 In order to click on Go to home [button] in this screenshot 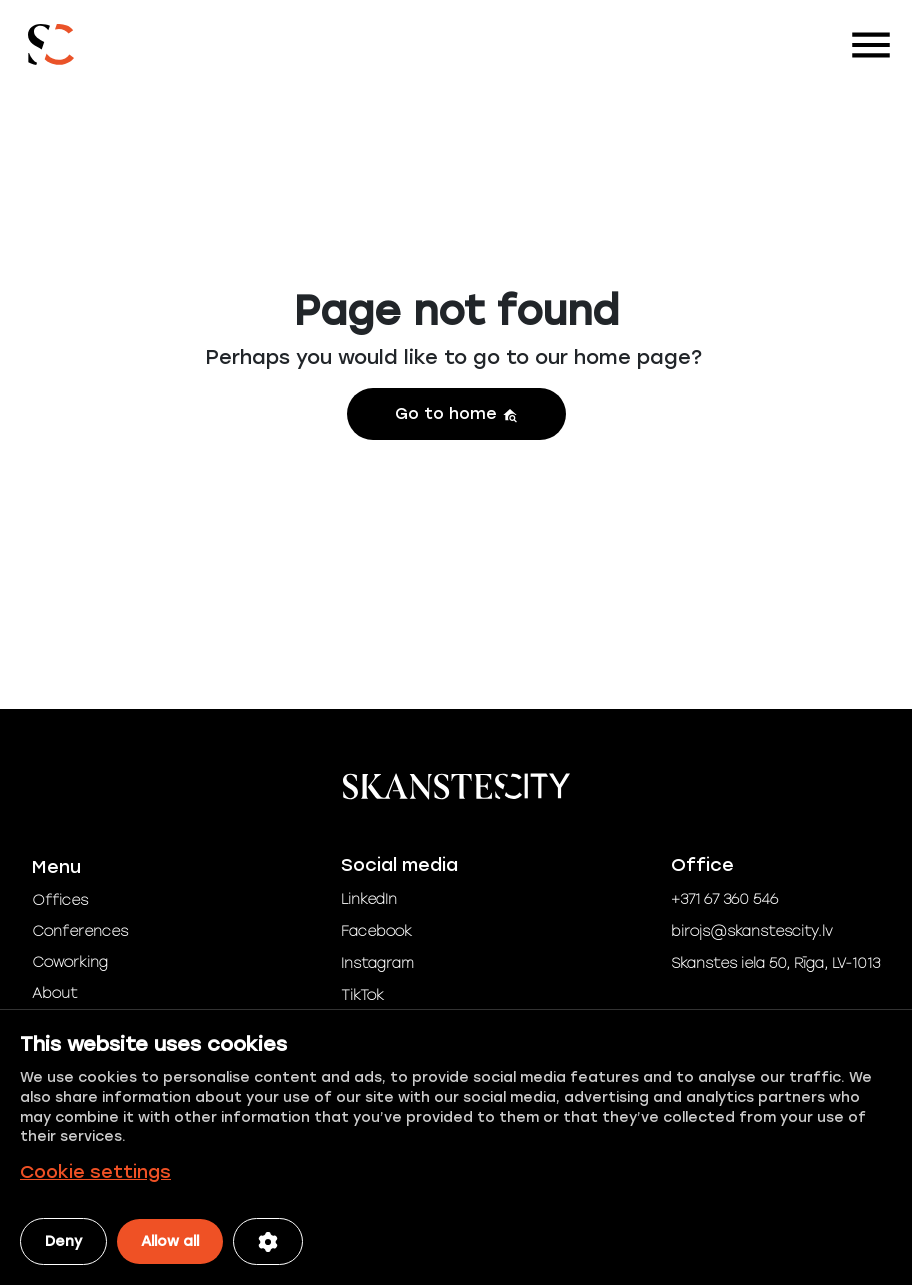, I will do `click(456, 413)`.